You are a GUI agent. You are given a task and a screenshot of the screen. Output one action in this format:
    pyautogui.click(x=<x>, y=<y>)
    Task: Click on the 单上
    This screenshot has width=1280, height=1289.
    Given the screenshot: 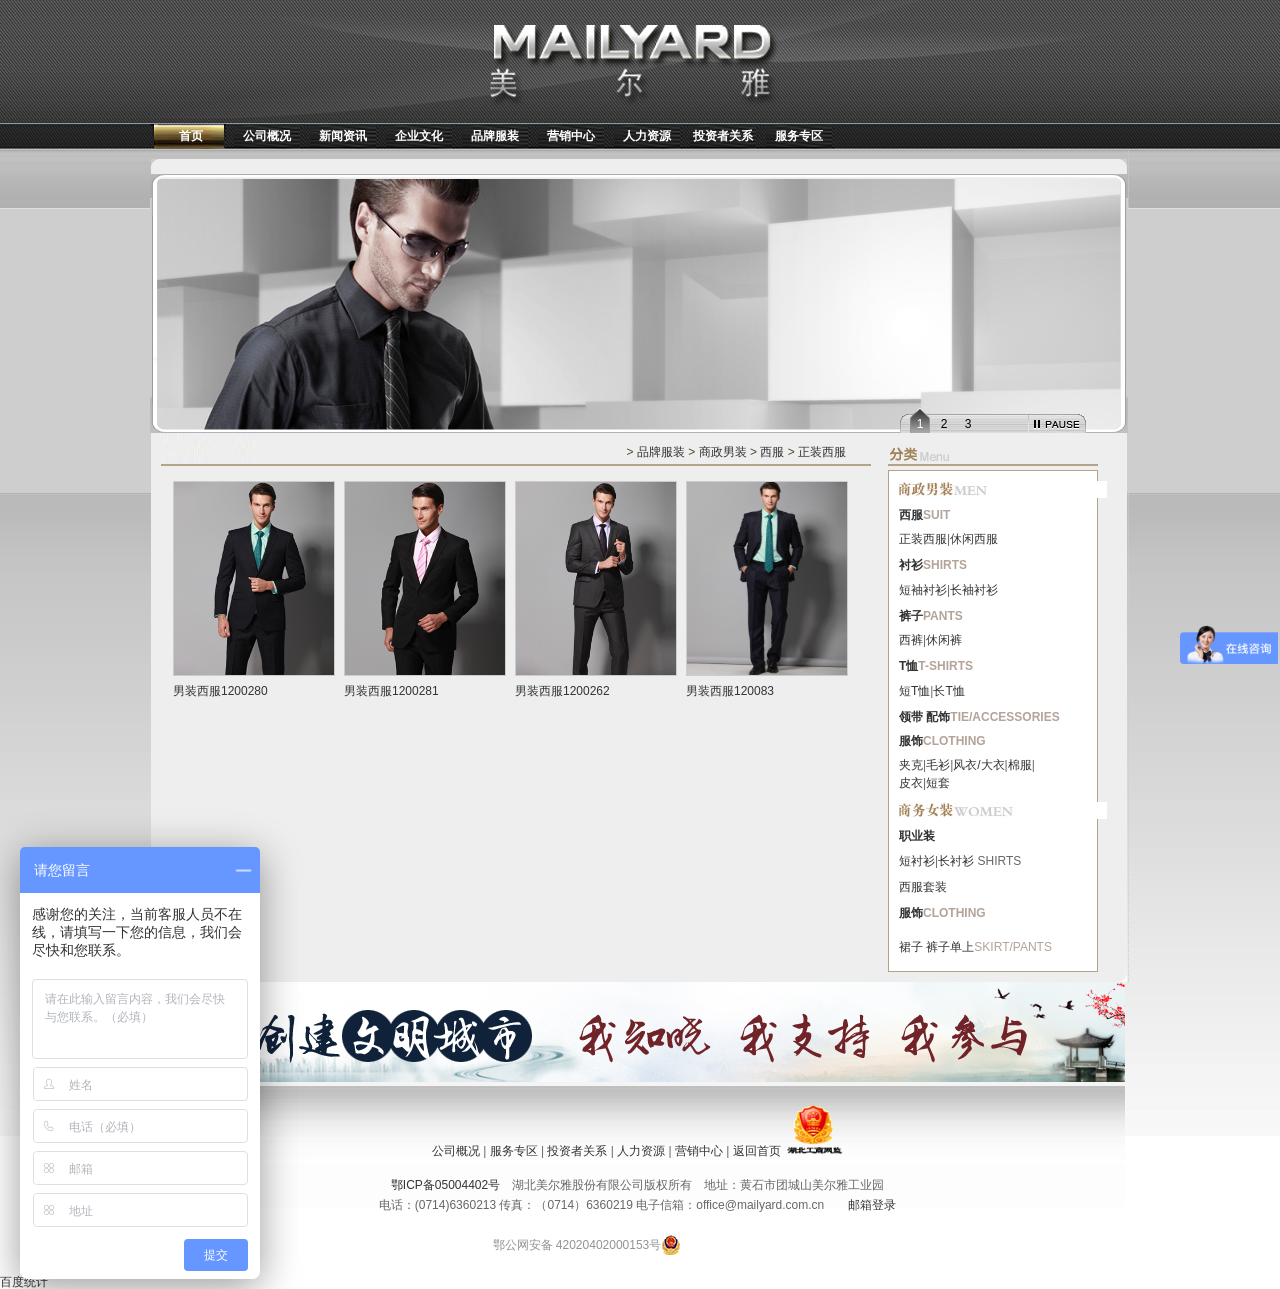 What is the action you would take?
    pyautogui.click(x=962, y=947)
    